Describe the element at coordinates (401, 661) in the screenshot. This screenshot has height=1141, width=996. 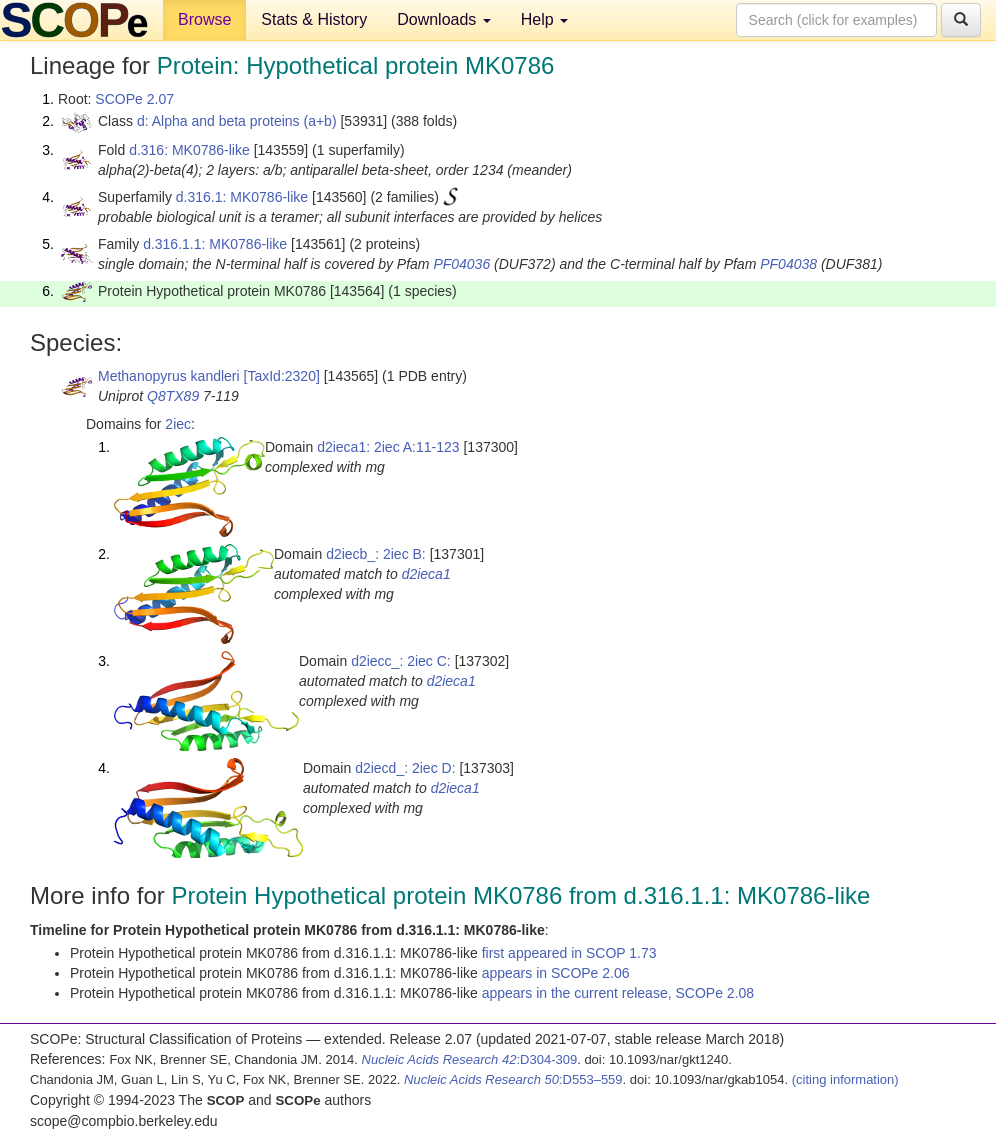
I see `d2iecc_: 2iec C:` at that location.